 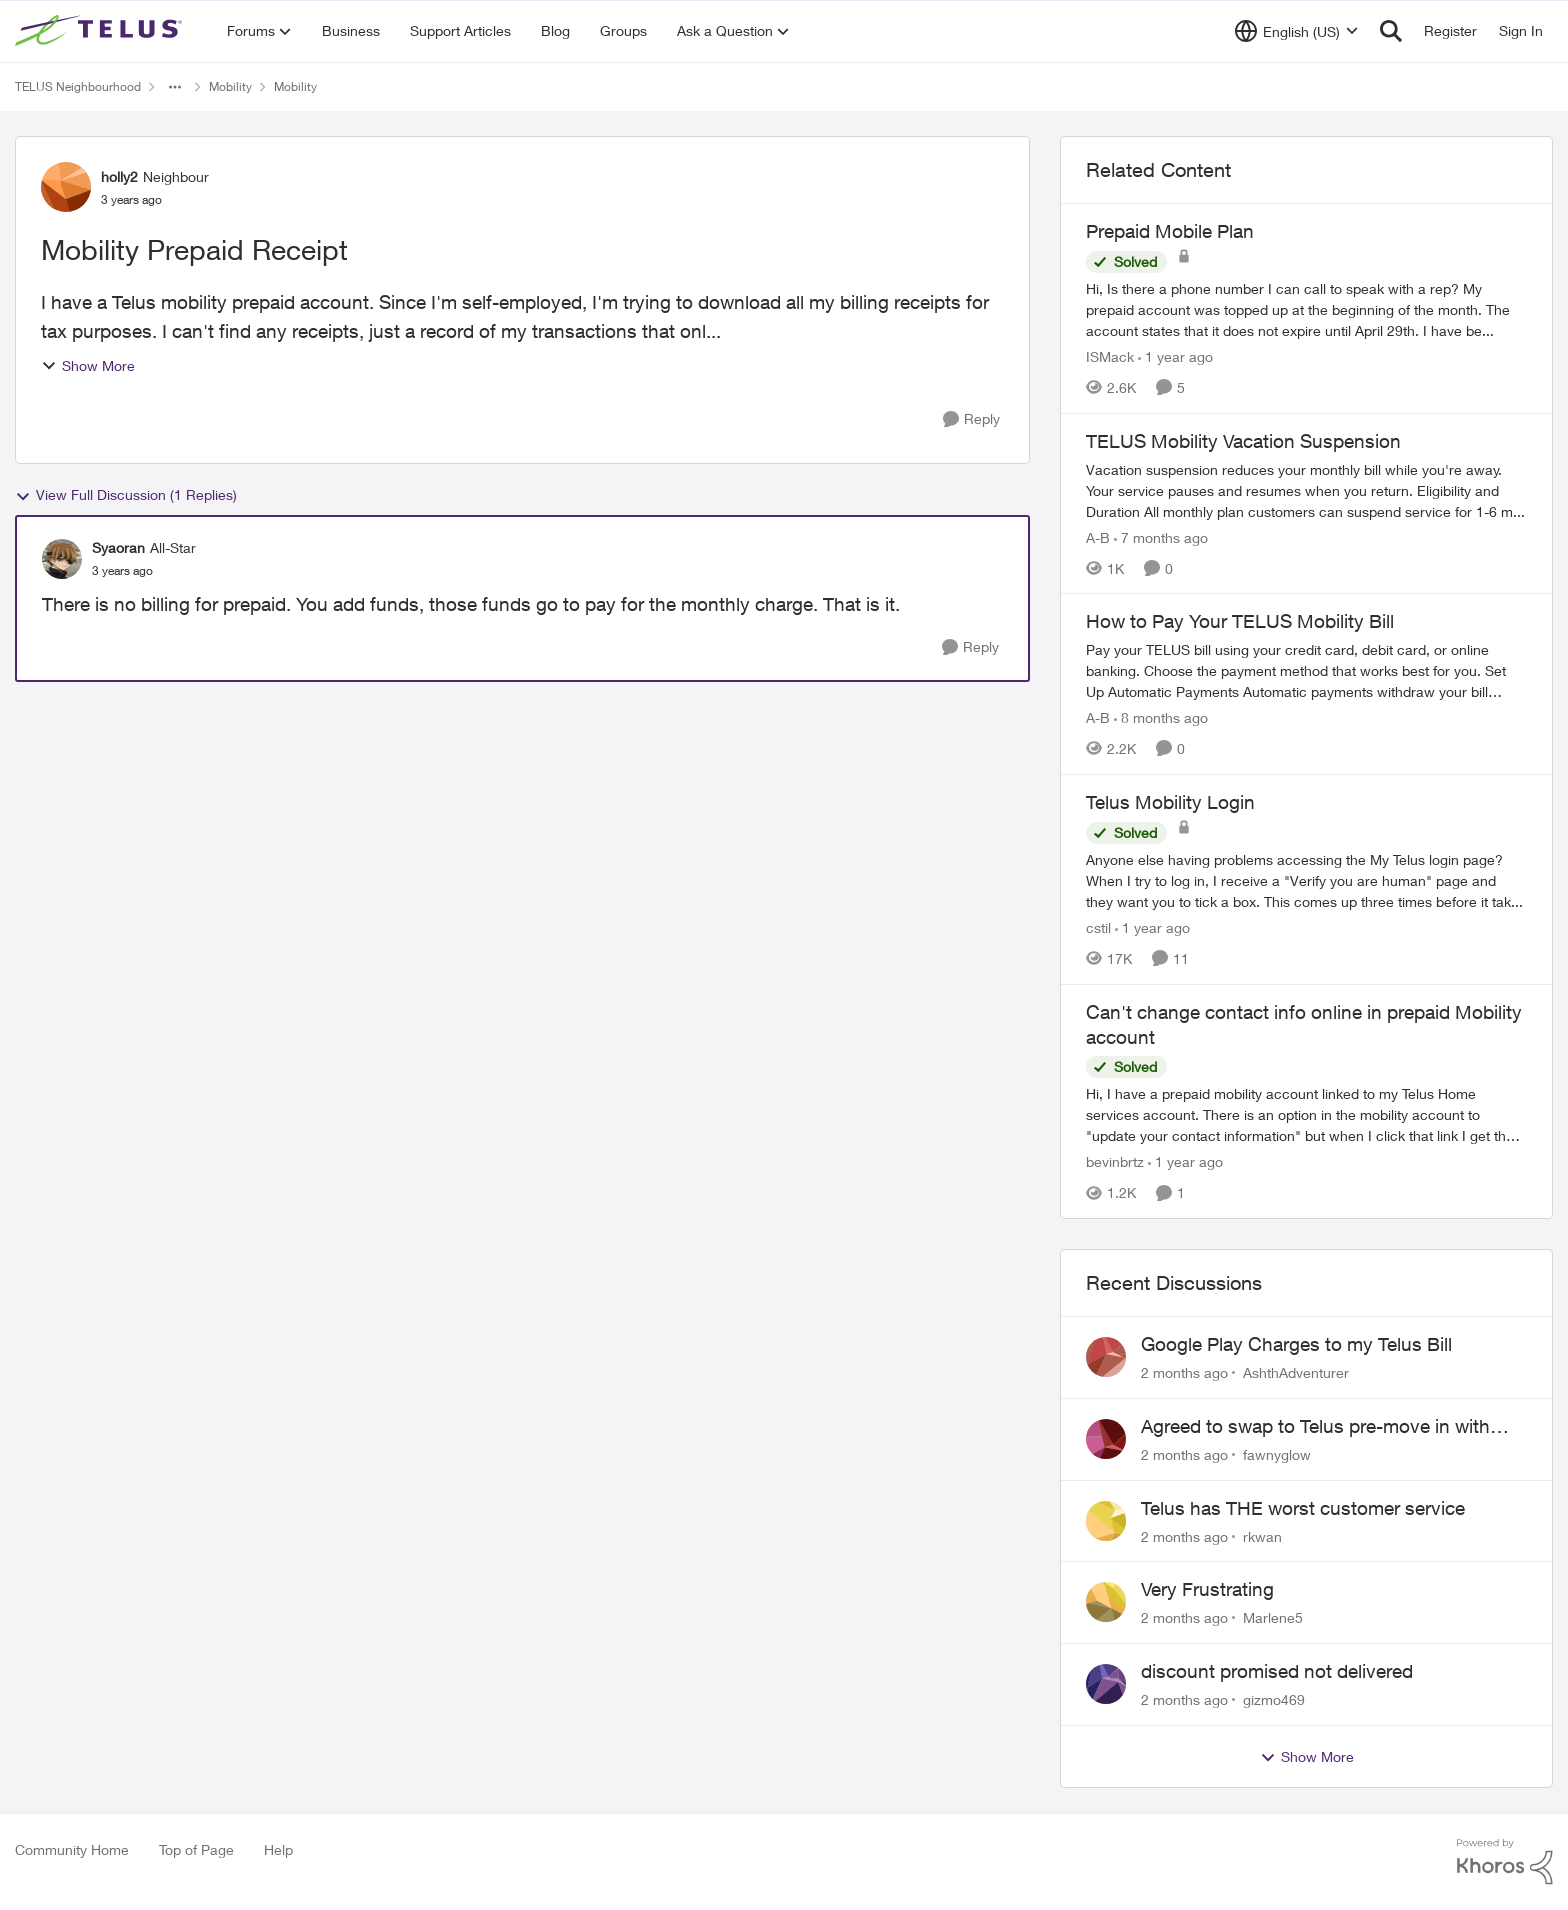 What do you see at coordinates (1106, 1439) in the screenshot?
I see `[View Profile: fawnyglow,]` at bounding box center [1106, 1439].